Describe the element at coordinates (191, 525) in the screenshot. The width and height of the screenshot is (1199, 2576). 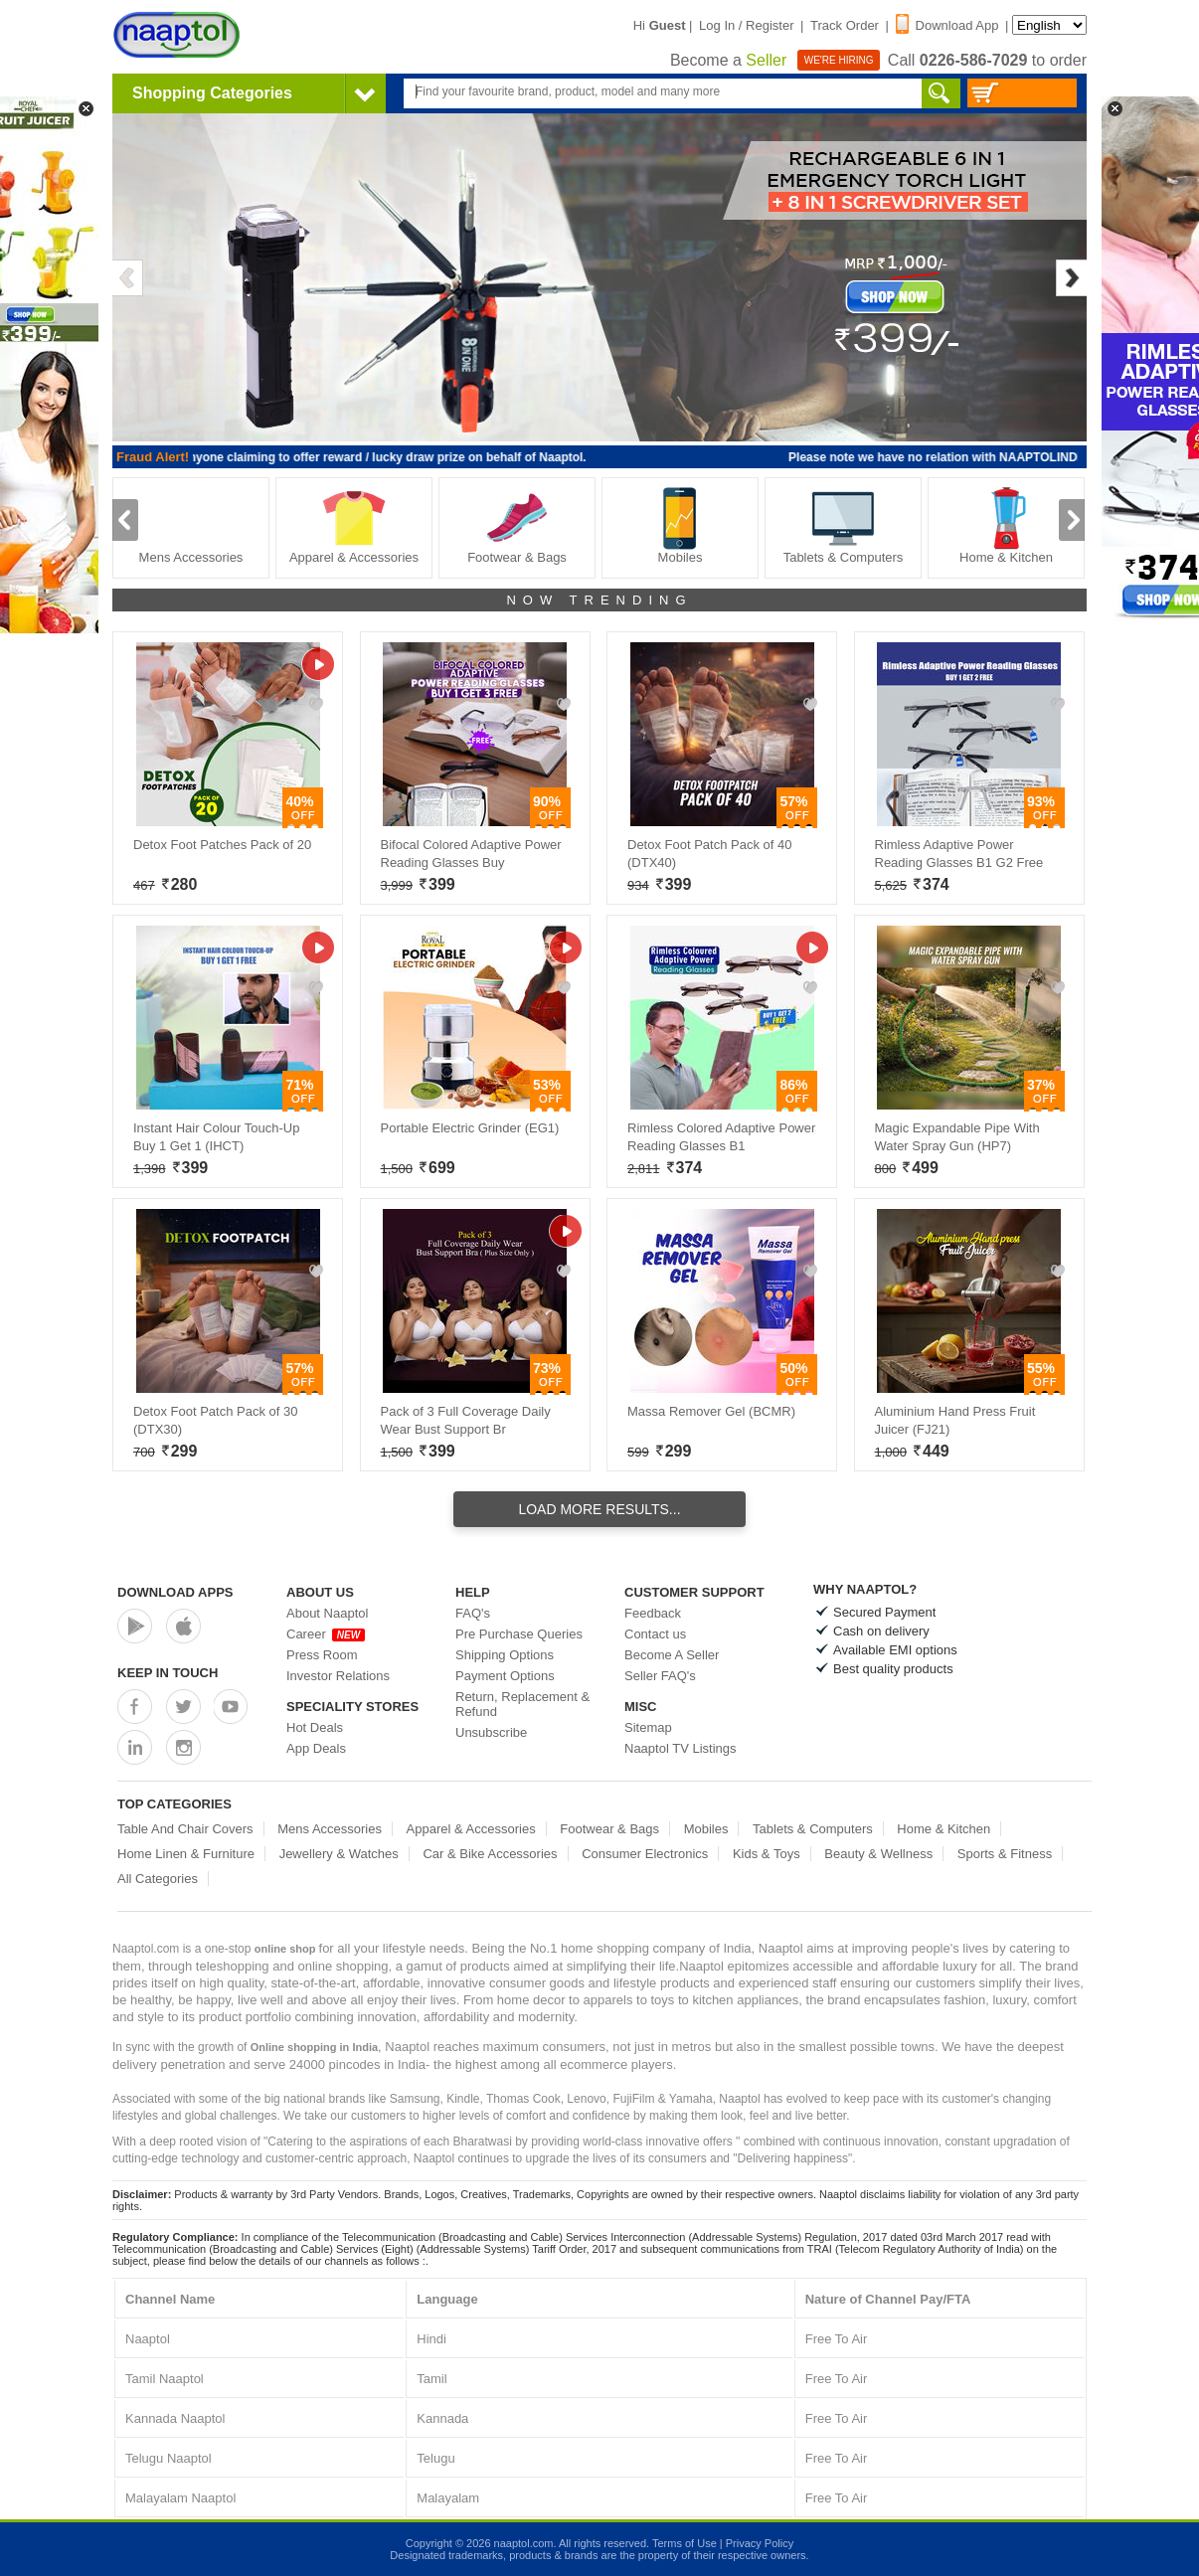
I see `Mens Accessories` at that location.